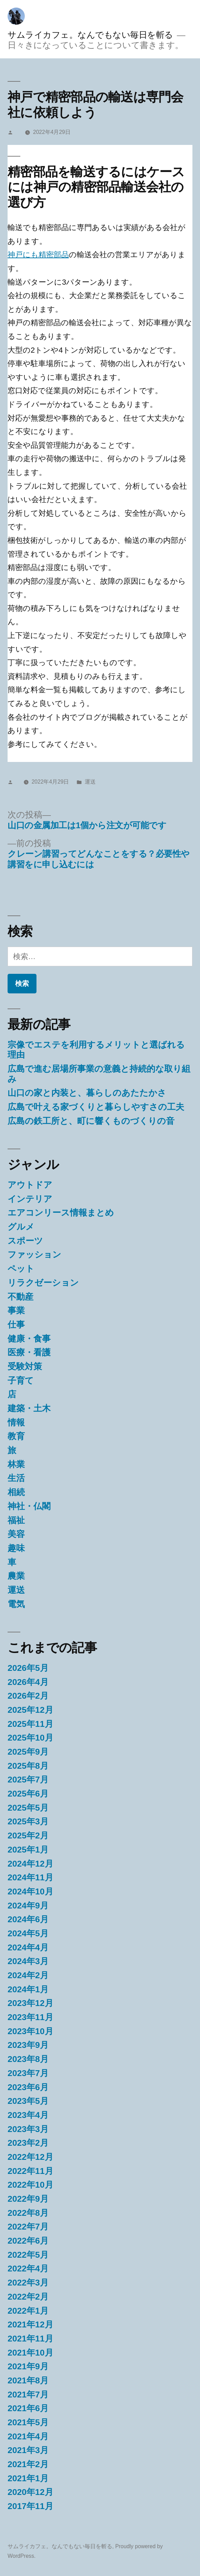 Image resolution: width=200 pixels, height=2576 pixels. Describe the element at coordinates (28, 1682) in the screenshot. I see `2026年4月` at that location.